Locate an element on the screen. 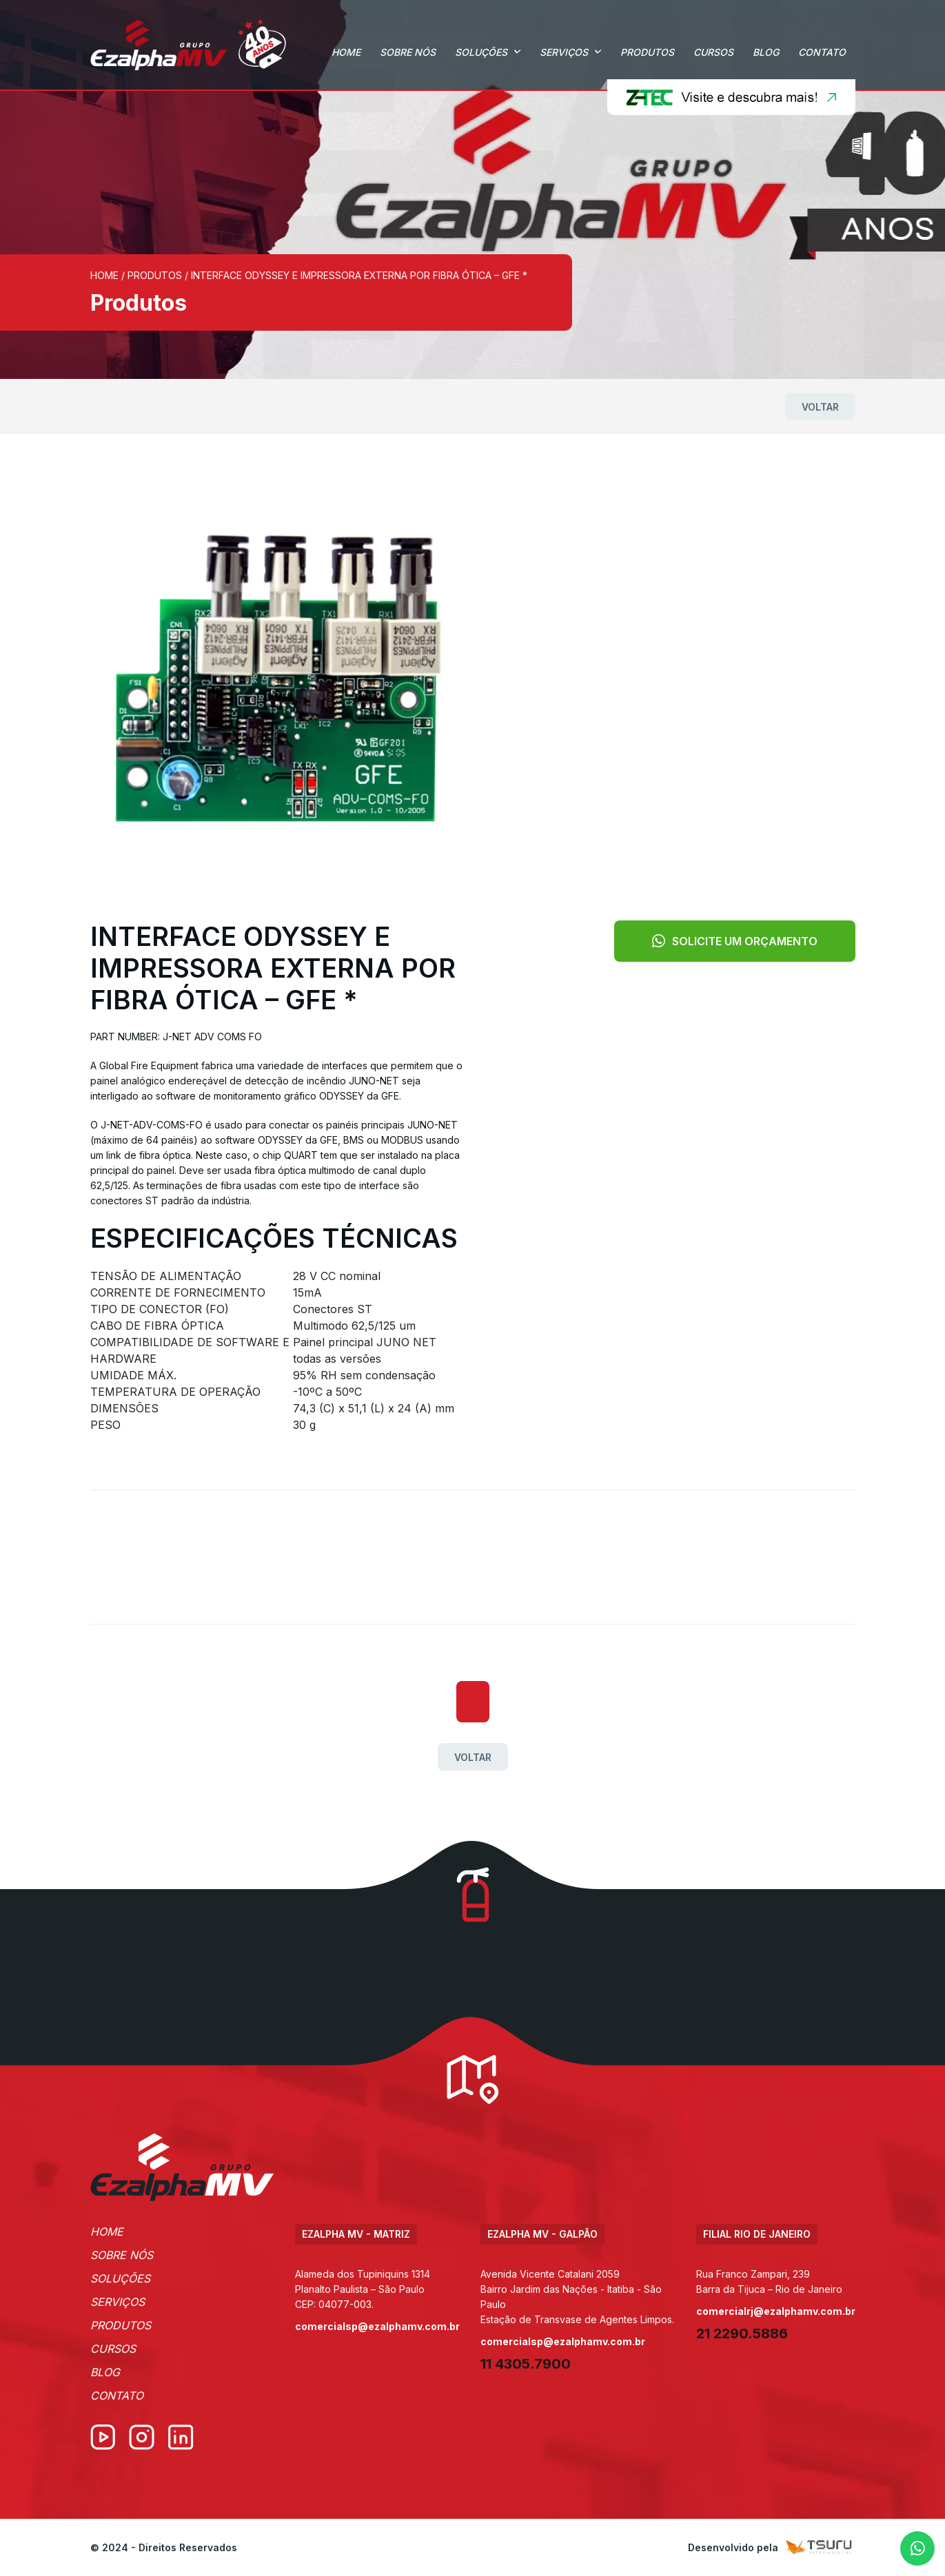  Desenvolvido pela is located at coordinates (771, 2547).